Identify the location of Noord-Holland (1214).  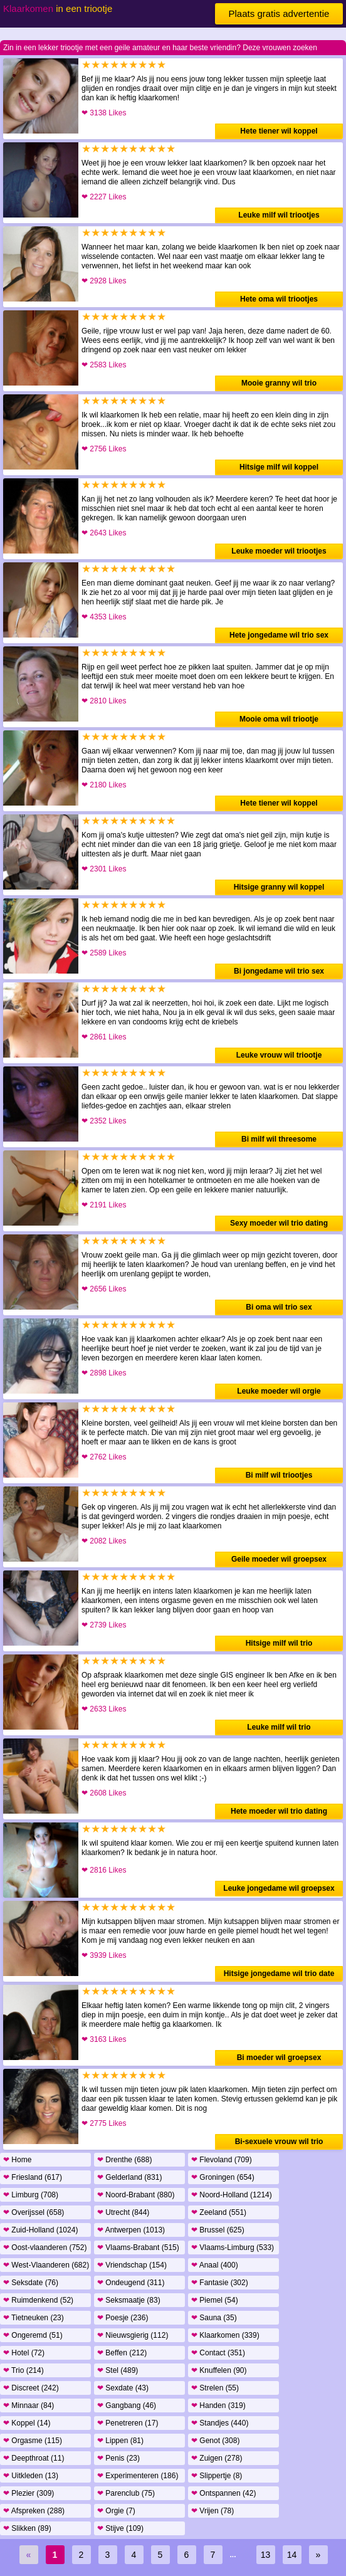
(231, 2194).